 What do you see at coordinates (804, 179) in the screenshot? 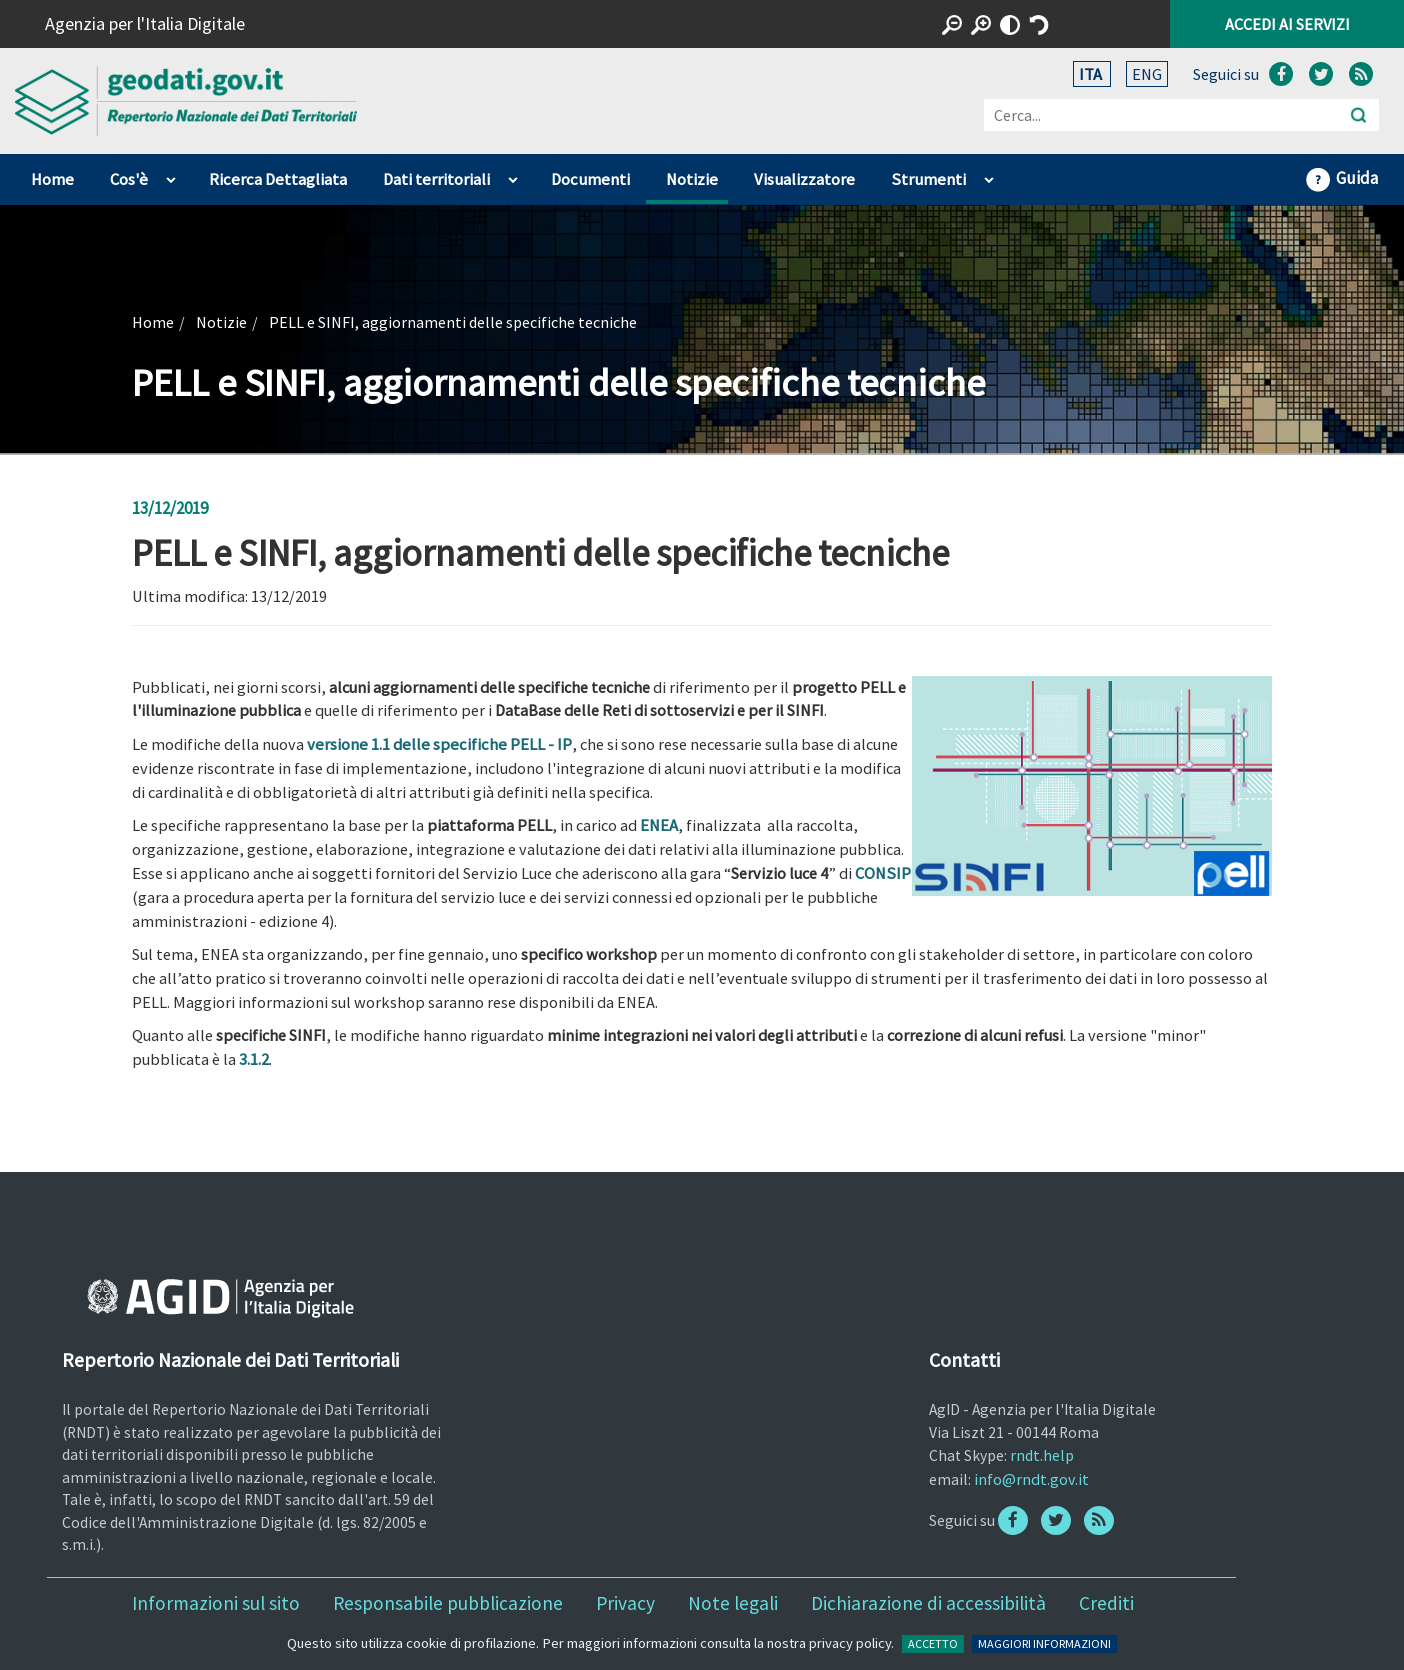
I see `Visualizzatore` at bounding box center [804, 179].